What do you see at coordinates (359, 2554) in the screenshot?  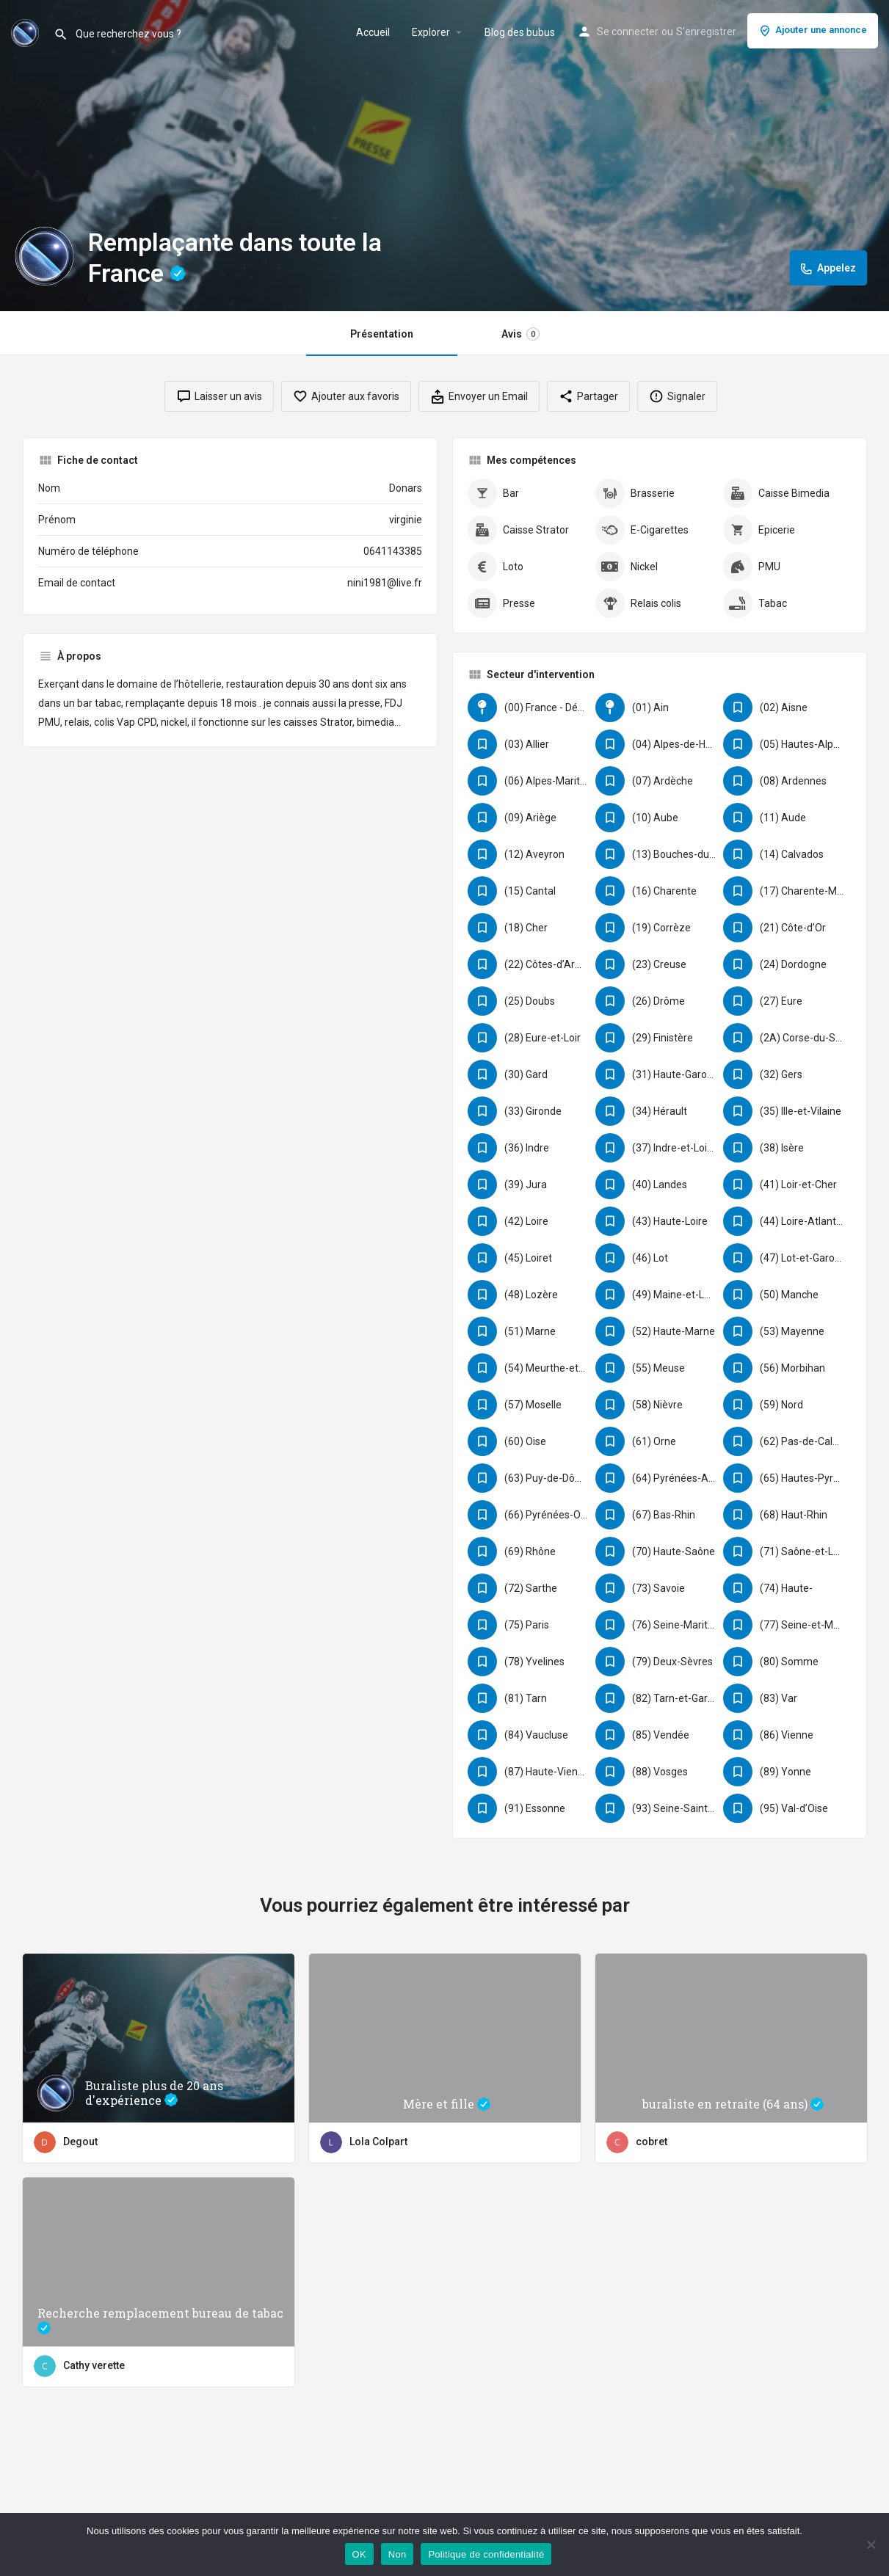 I see `OK` at bounding box center [359, 2554].